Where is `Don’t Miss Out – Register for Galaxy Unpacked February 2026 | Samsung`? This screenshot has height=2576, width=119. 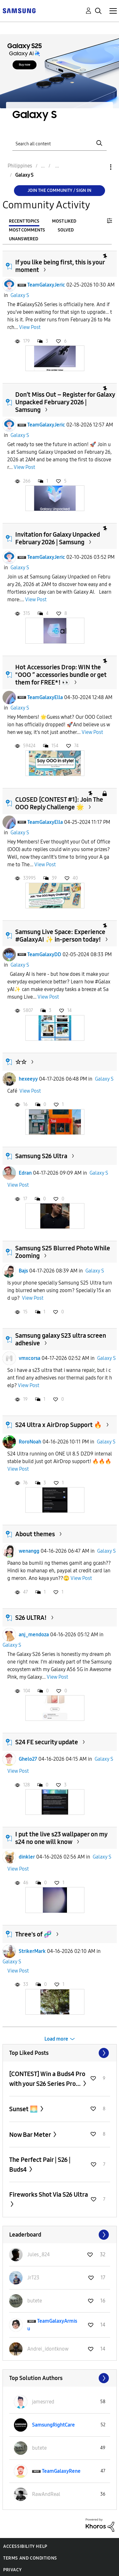 Don’t Miss Out – Register for Galaxy Unpacked February 2026 | Samsung is located at coordinates (65, 402).